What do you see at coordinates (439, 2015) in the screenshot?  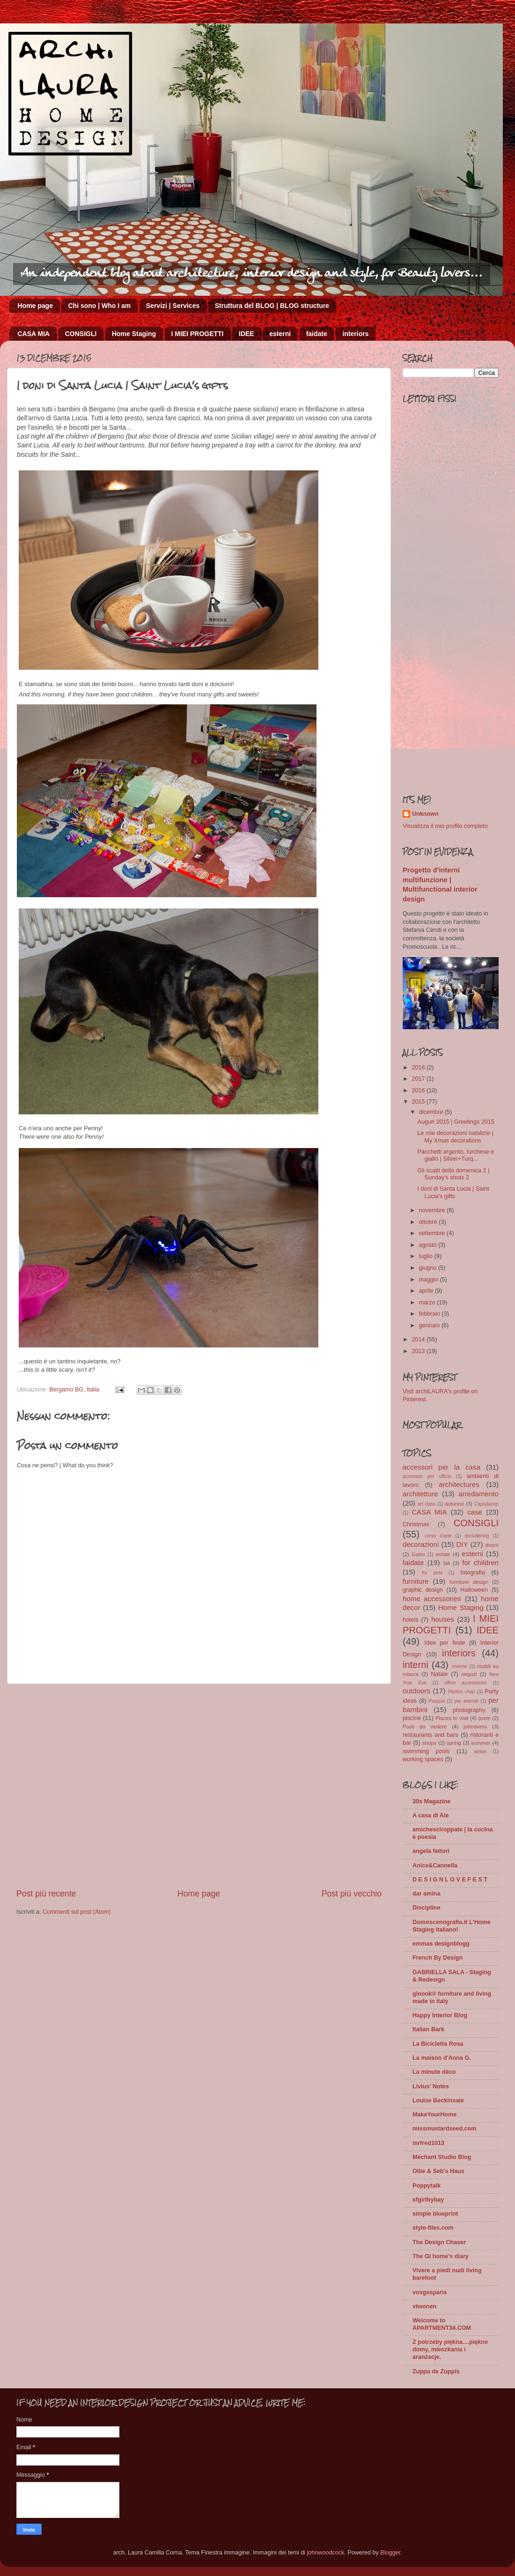 I see `Happy Interior Blog` at bounding box center [439, 2015].